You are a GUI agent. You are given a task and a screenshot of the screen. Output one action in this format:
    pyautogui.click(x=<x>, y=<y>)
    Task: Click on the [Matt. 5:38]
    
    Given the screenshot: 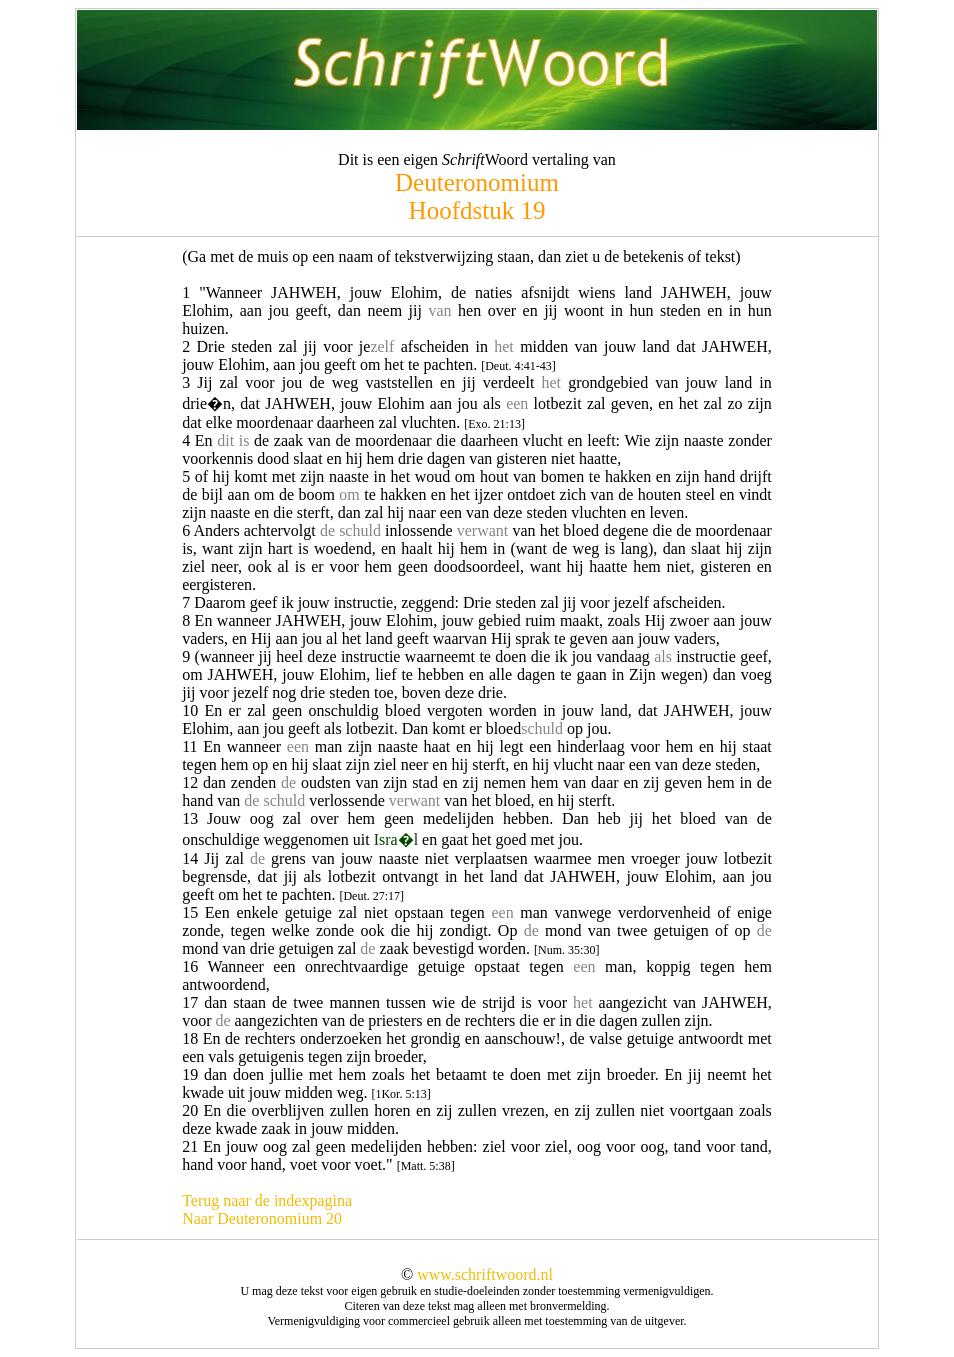 What is the action you would take?
    pyautogui.click(x=426, y=1166)
    